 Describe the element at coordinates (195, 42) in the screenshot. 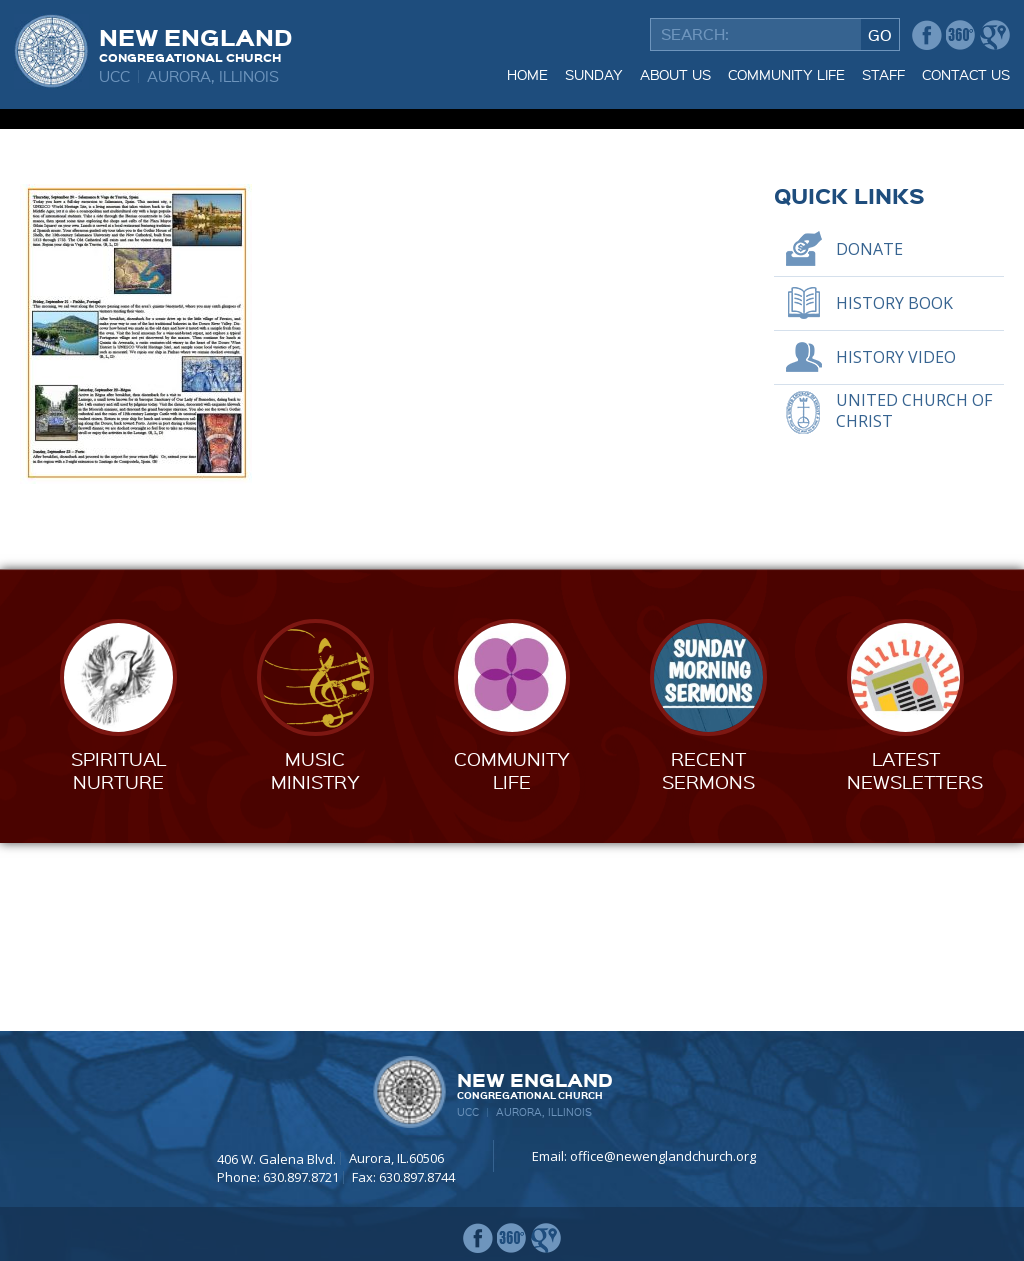

I see `New England` at that location.